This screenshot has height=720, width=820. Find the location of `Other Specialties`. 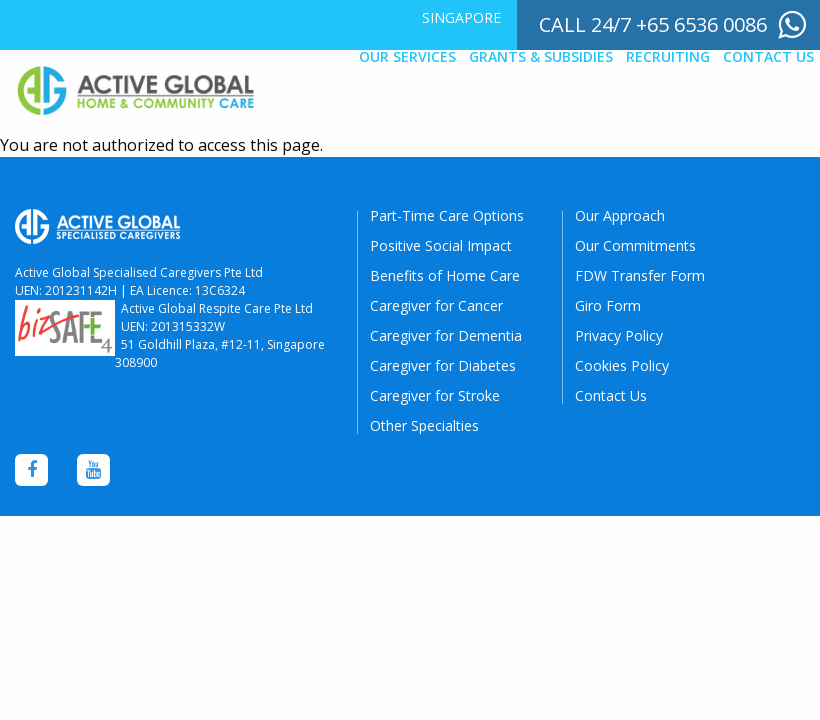

Other Specialties is located at coordinates (424, 425).